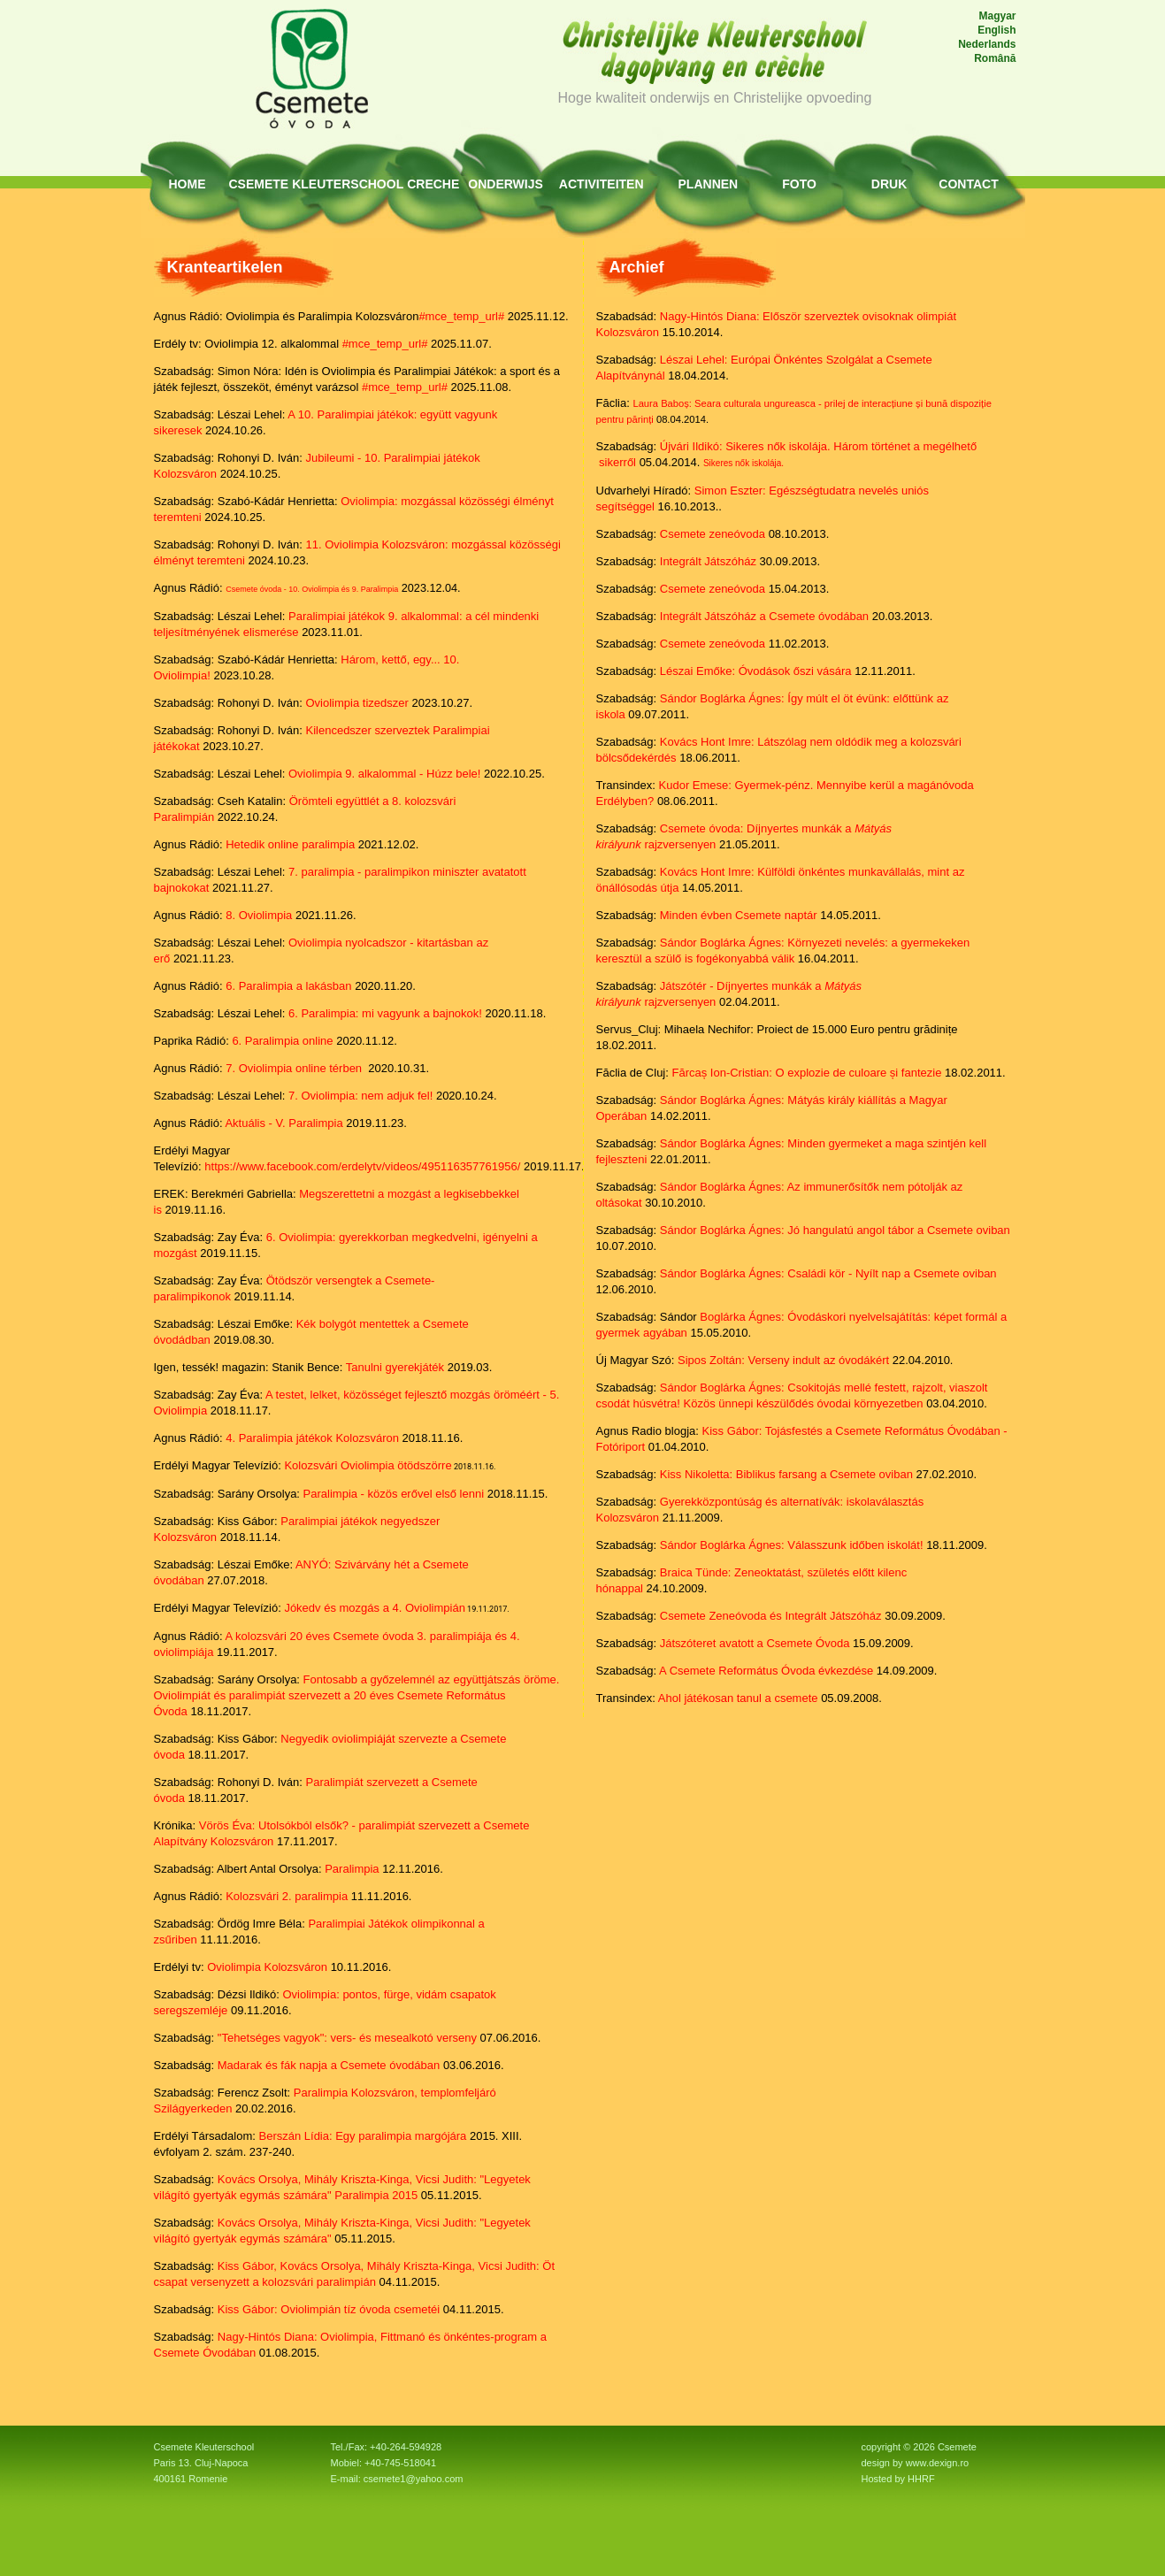 The width and height of the screenshot is (1165, 2576). What do you see at coordinates (921, 2478) in the screenshot?
I see `HHRF` at bounding box center [921, 2478].